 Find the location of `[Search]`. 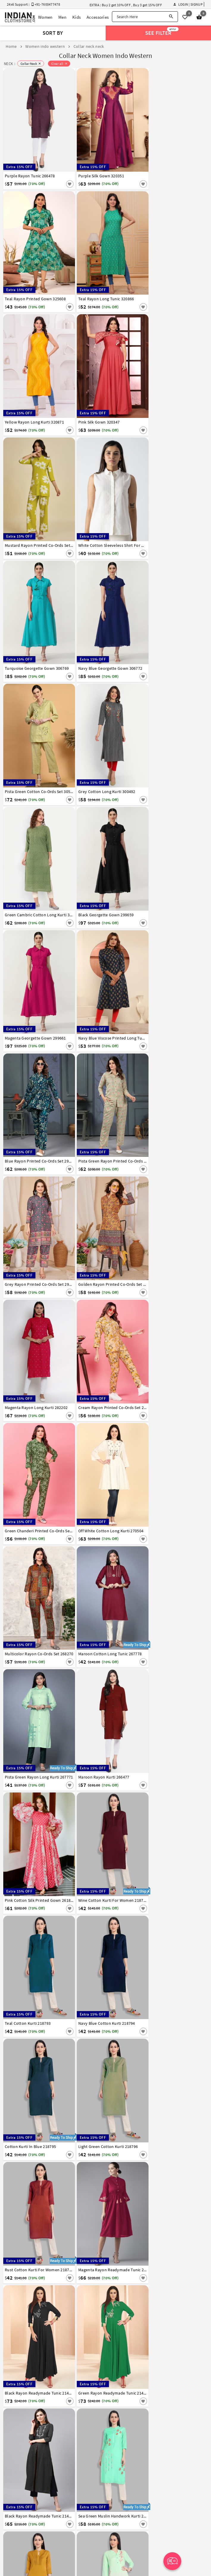

[Search] is located at coordinates (171, 17).